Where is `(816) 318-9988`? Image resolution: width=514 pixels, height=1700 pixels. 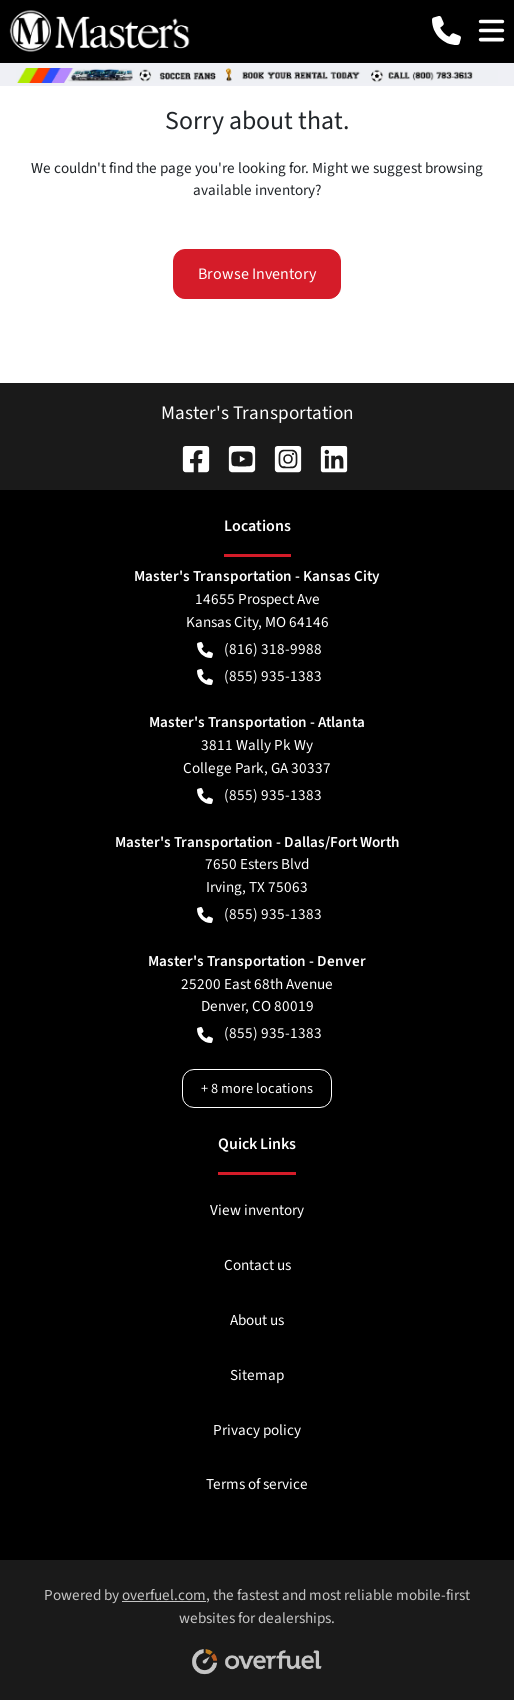 (816) 318-9988 is located at coordinates (259, 649).